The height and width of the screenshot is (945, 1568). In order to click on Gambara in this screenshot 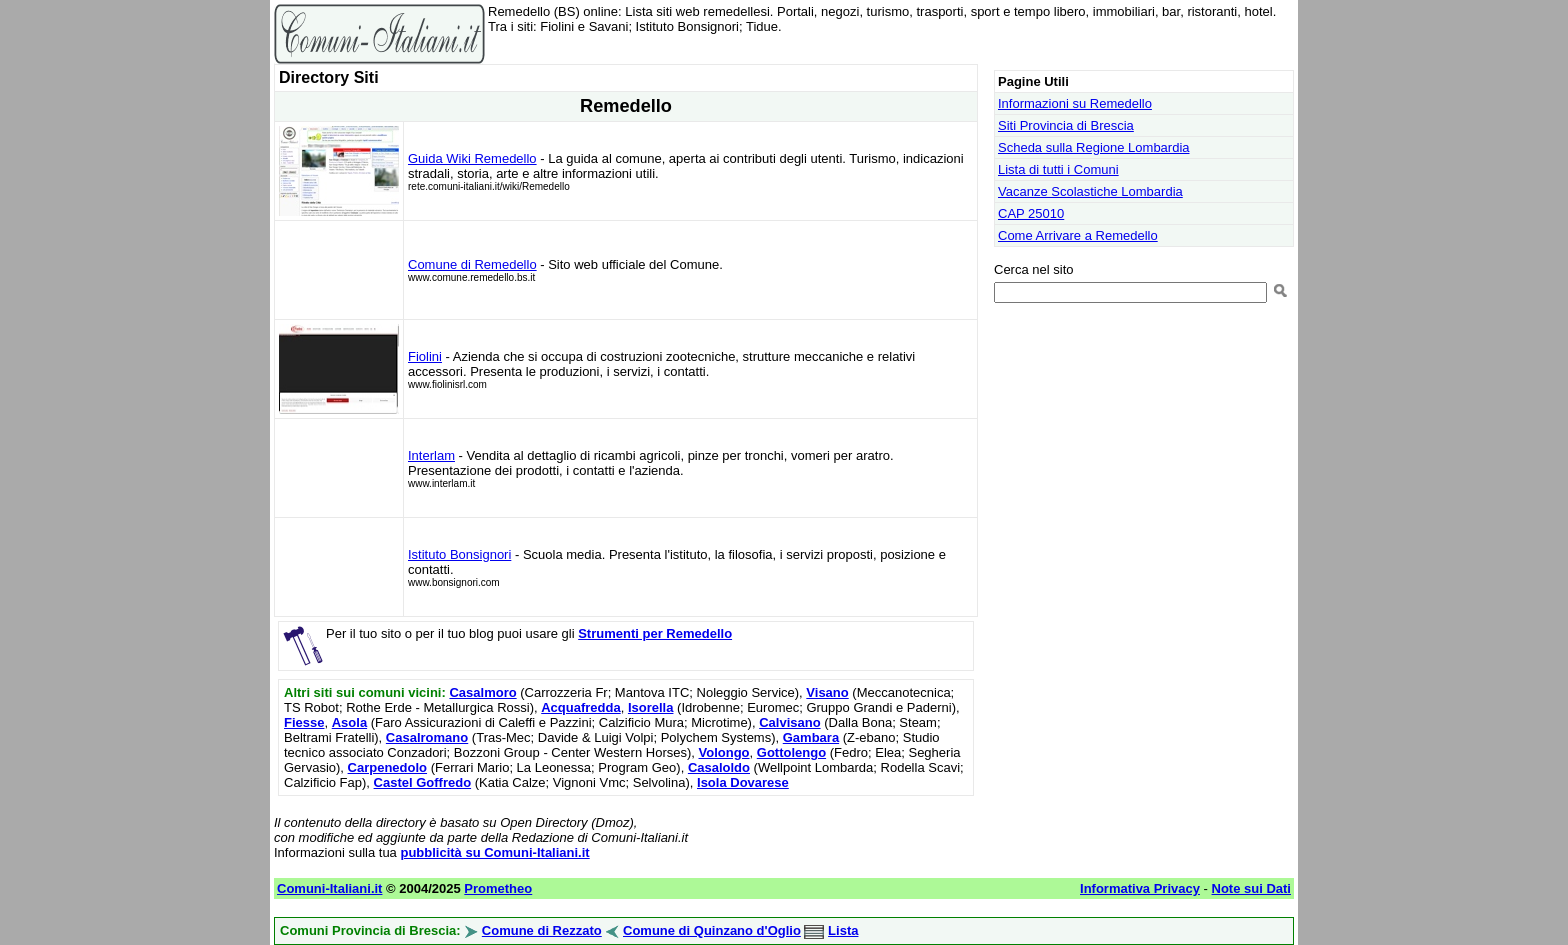, I will do `click(811, 737)`.